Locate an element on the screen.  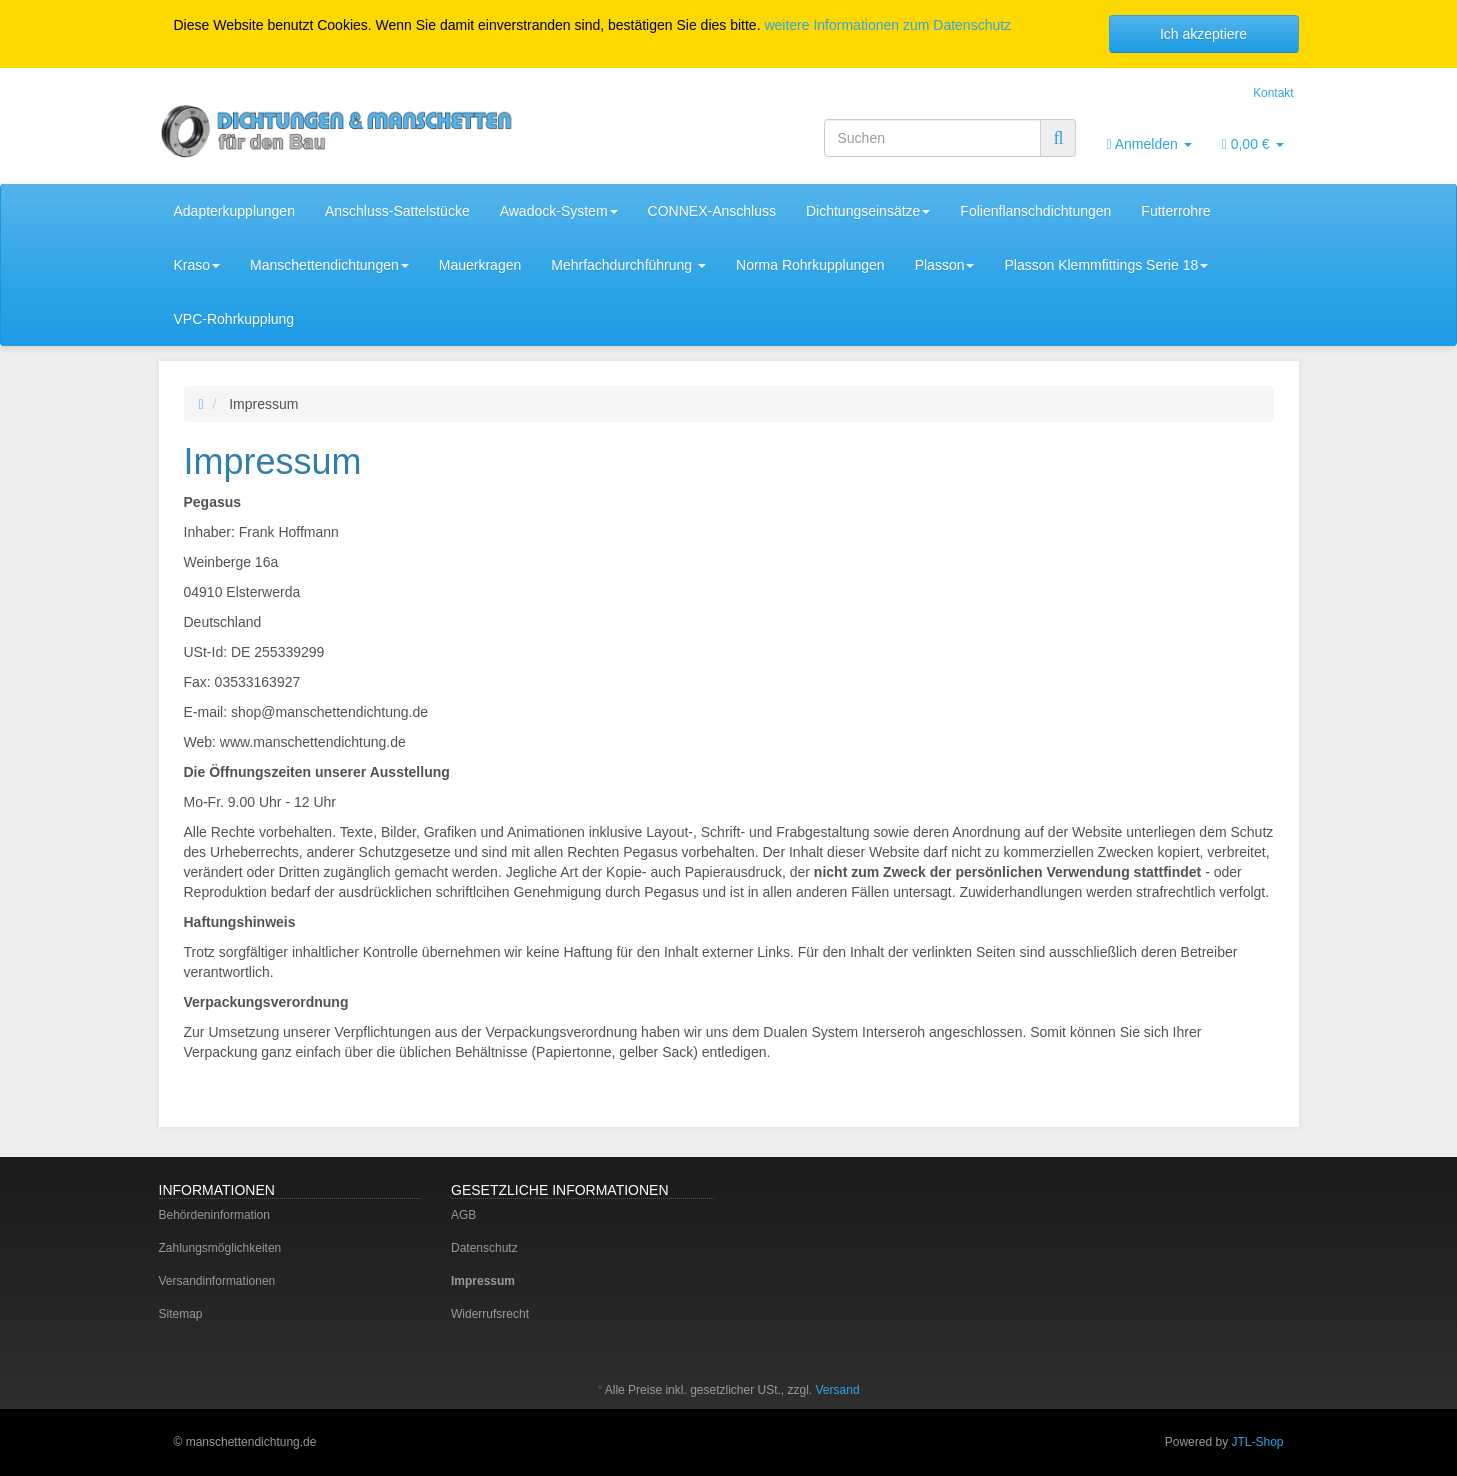
Sitemap is located at coordinates (181, 1314).